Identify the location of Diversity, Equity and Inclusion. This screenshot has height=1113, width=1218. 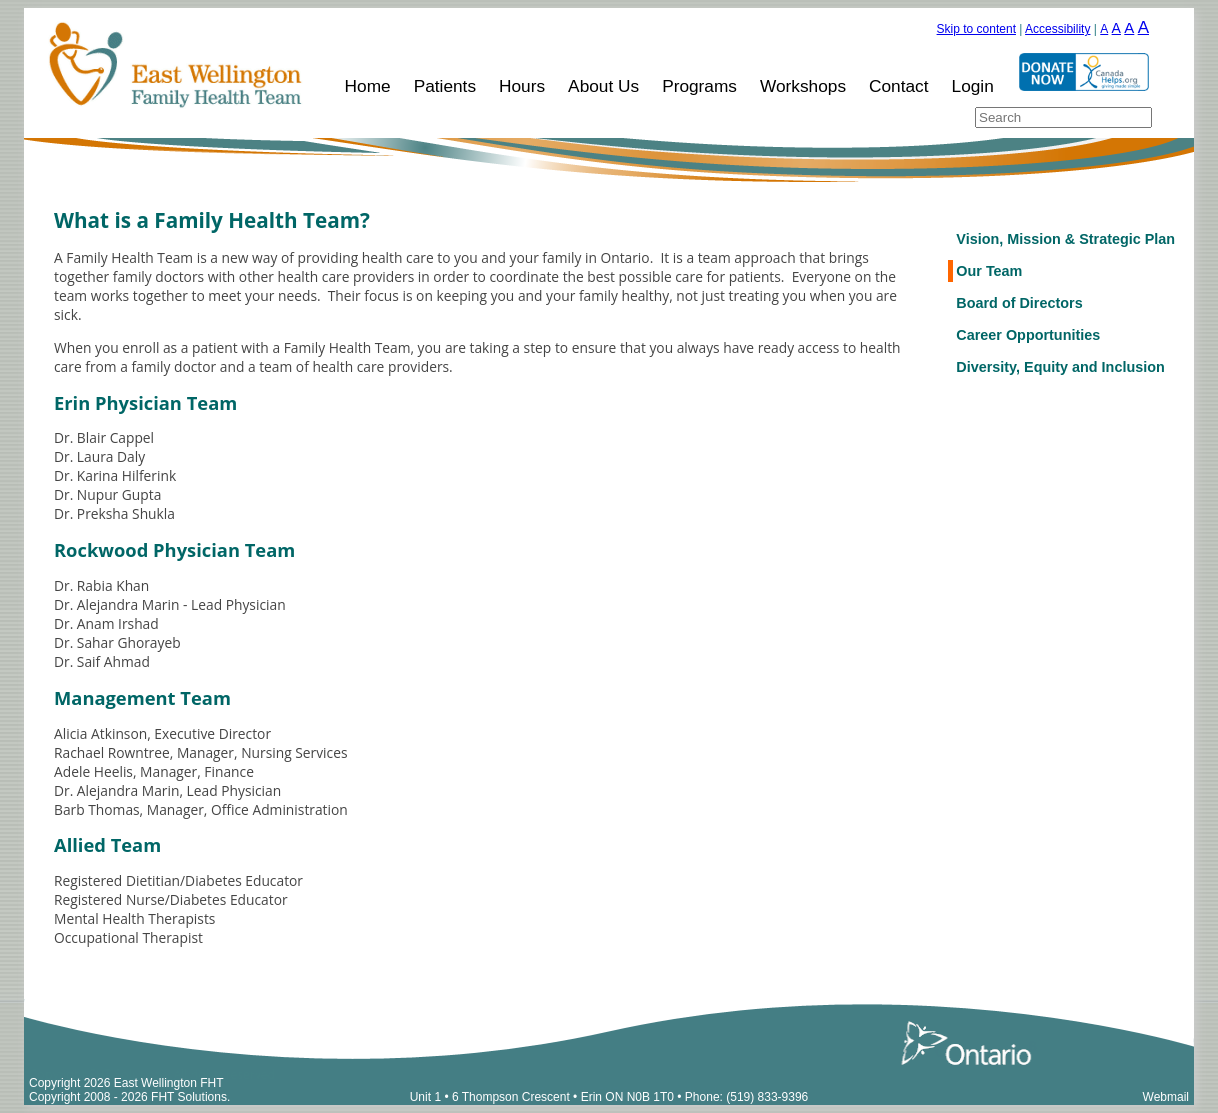
(1060, 367).